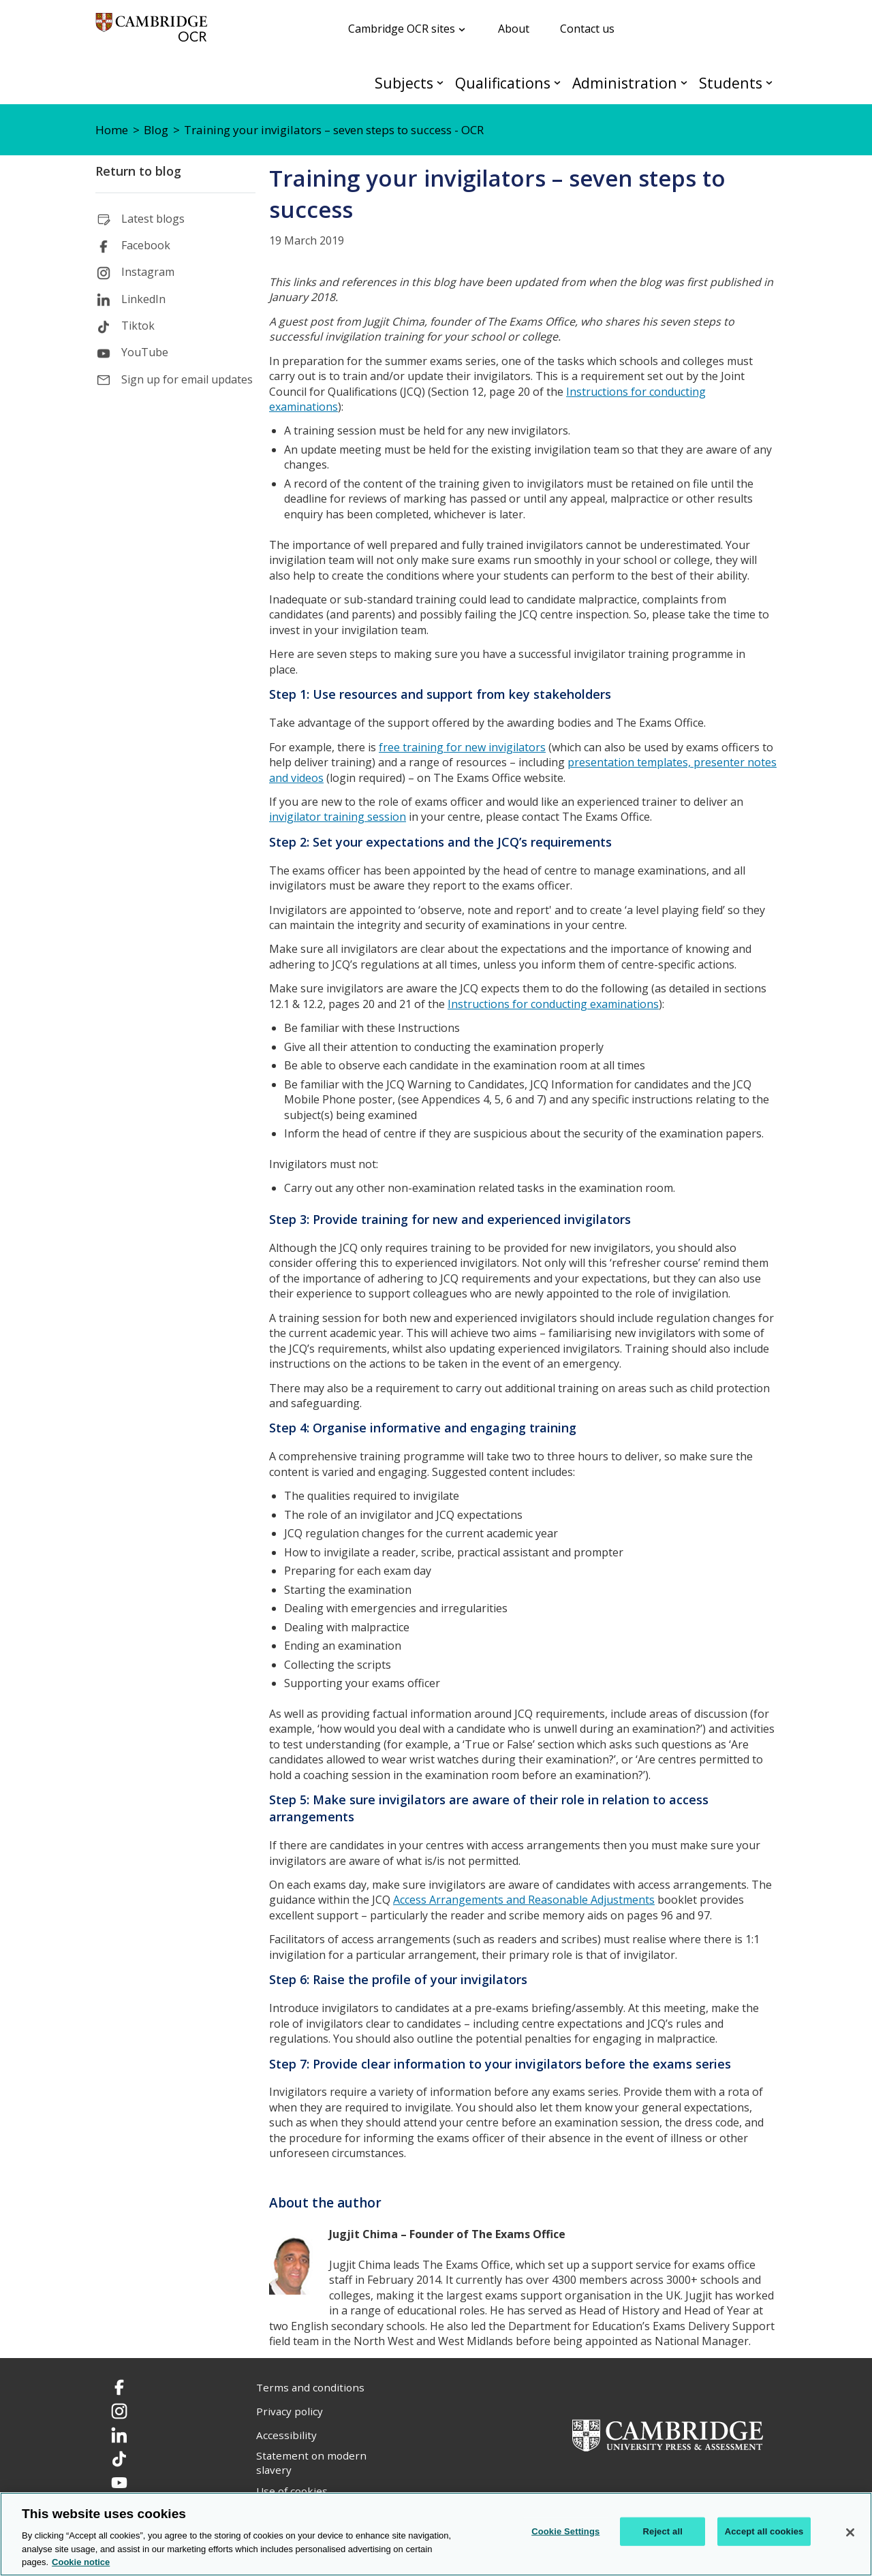  I want to click on Cookie notice [Cookie Notice. More information about your privacy, opens in a new tab], so click(81, 2562).